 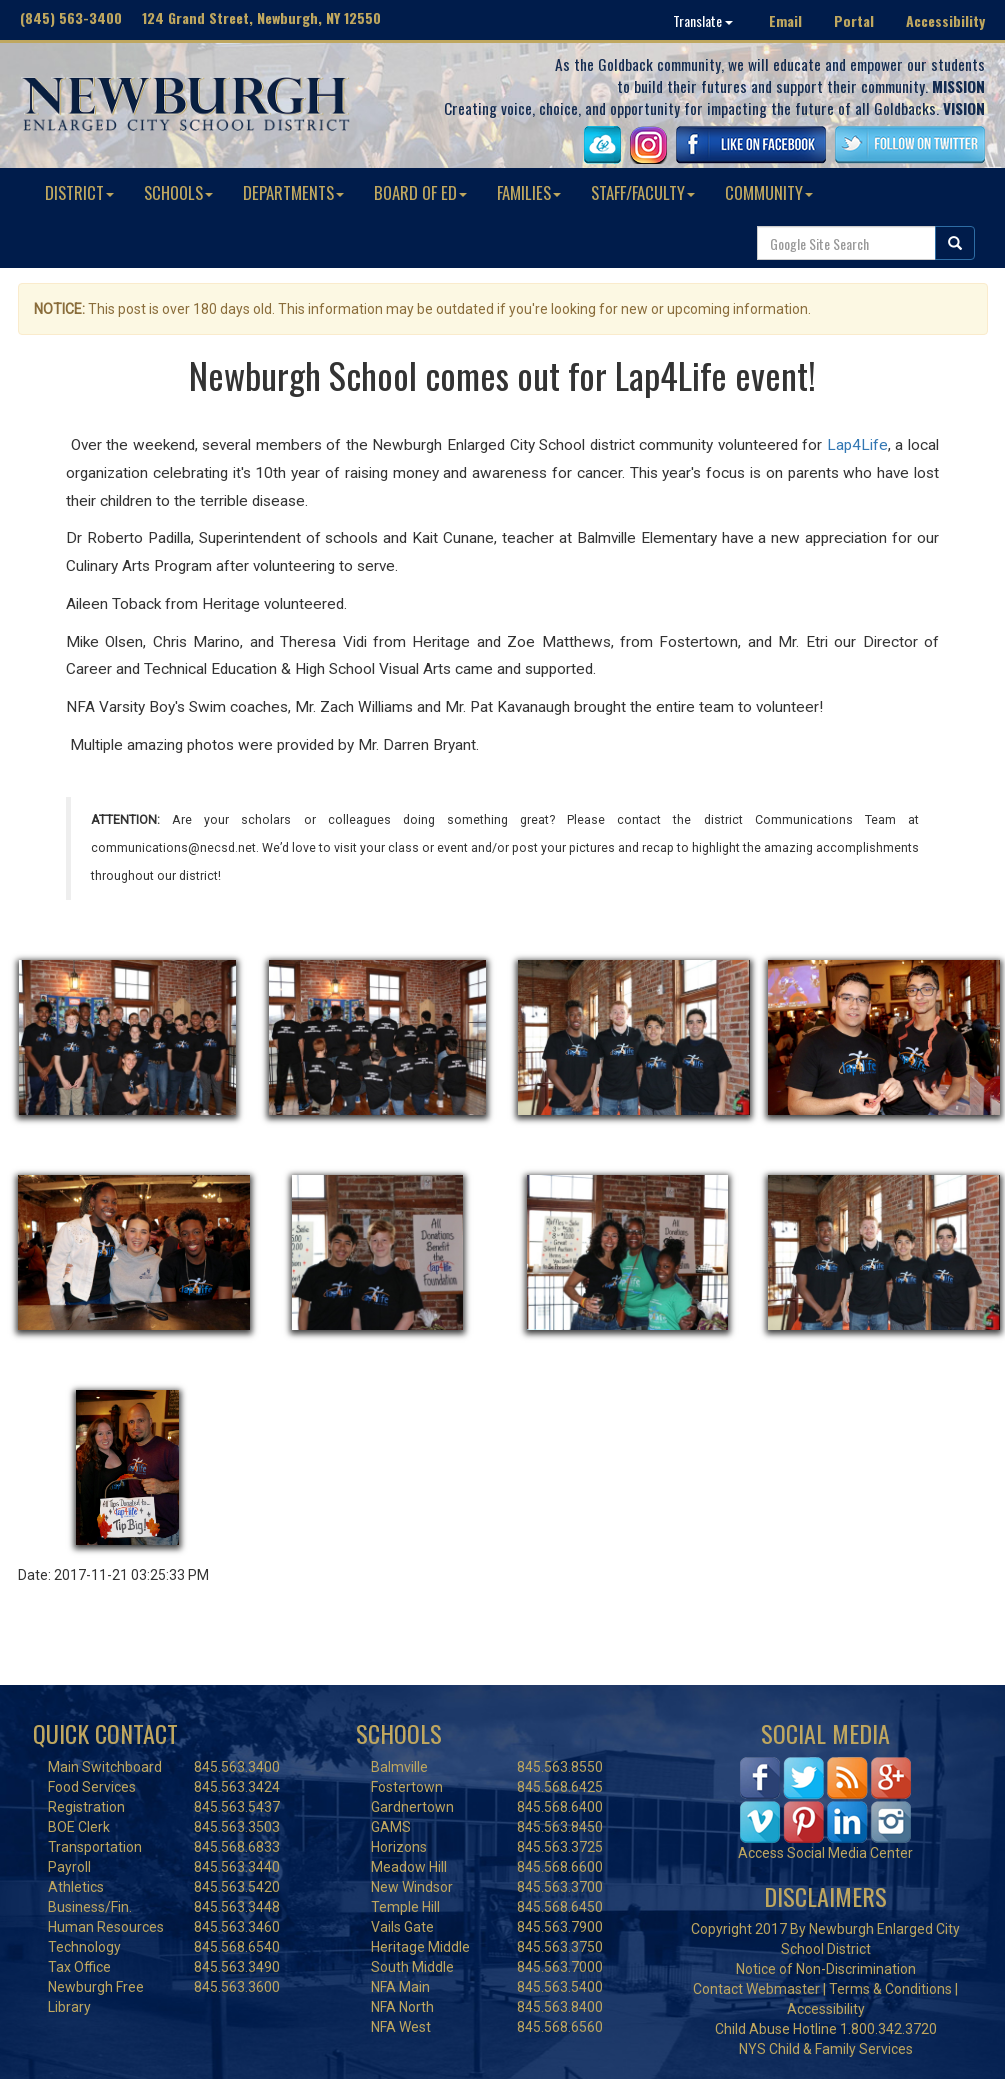 What do you see at coordinates (756, 1989) in the screenshot?
I see `Contact Webmaster` at bounding box center [756, 1989].